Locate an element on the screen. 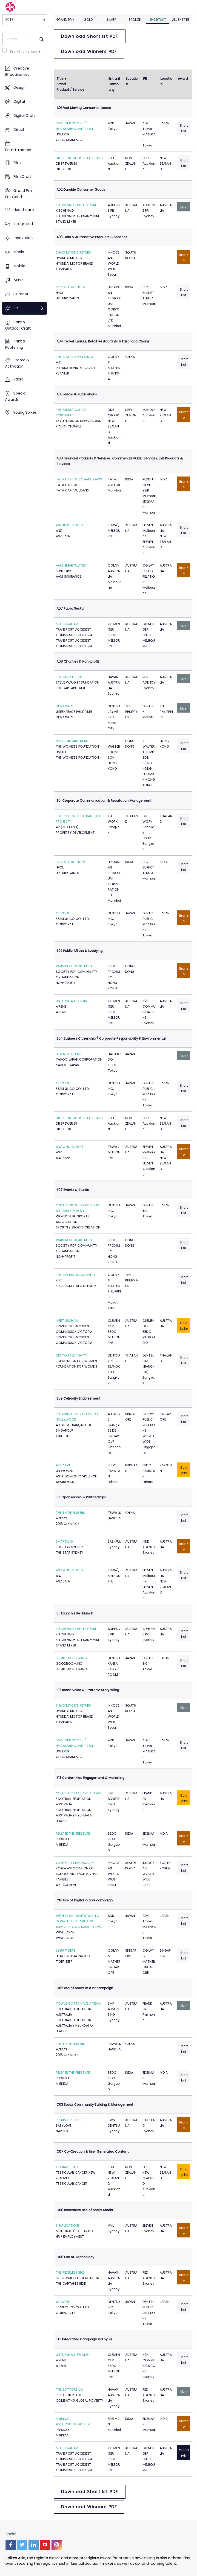  DB EXPORT BEER BOTTLE SAND is located at coordinates (79, 158).